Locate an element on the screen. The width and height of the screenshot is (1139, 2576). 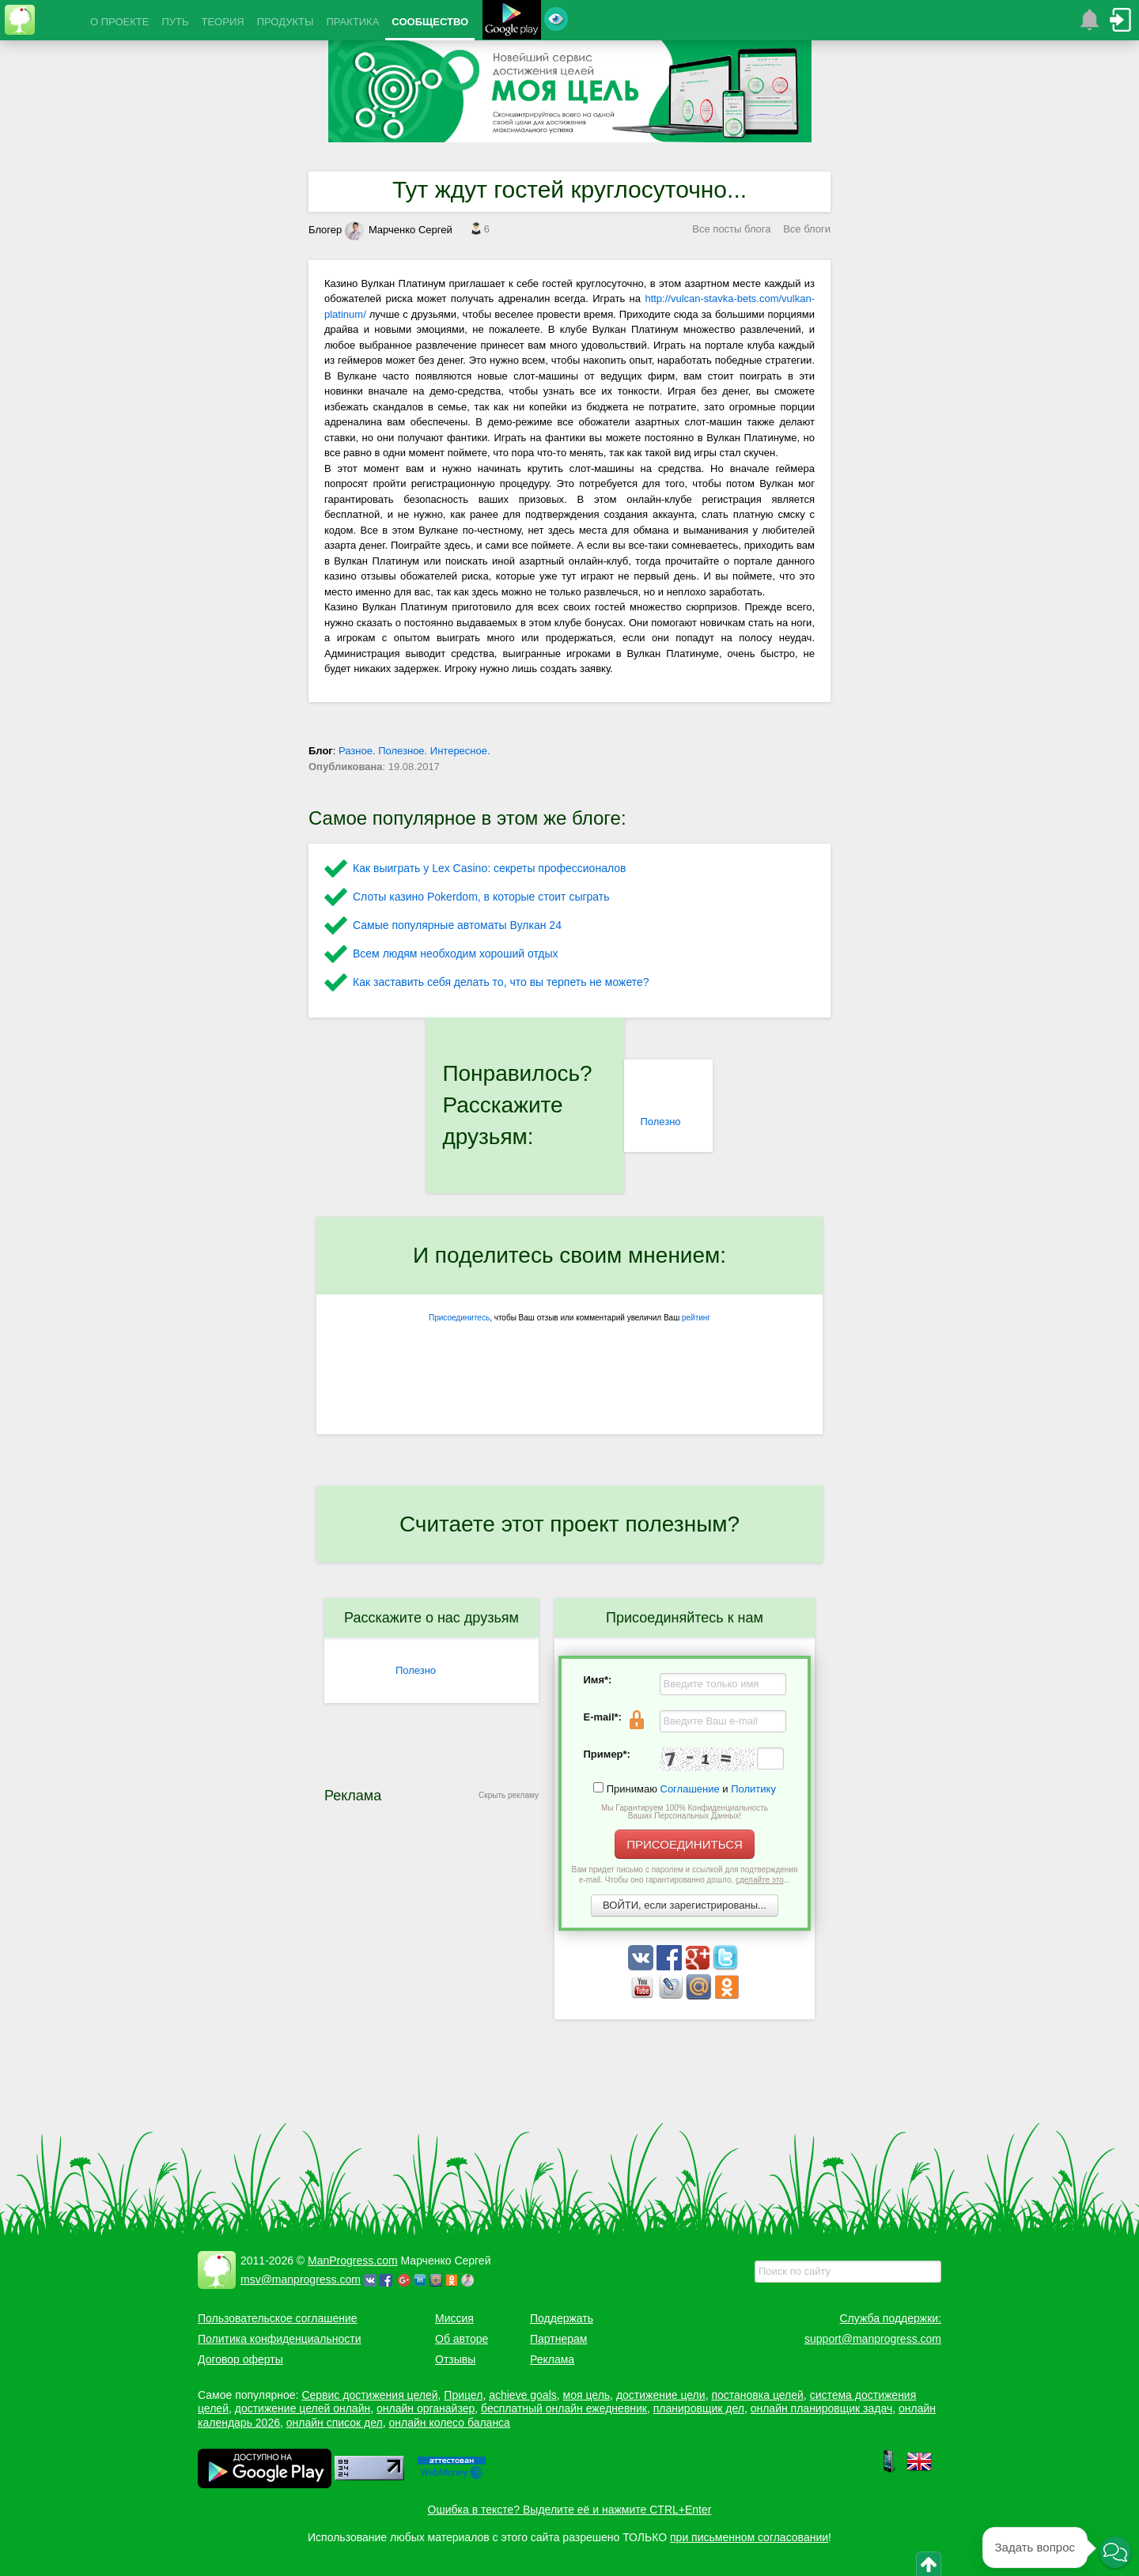
Об авторе is located at coordinates (461, 2338).